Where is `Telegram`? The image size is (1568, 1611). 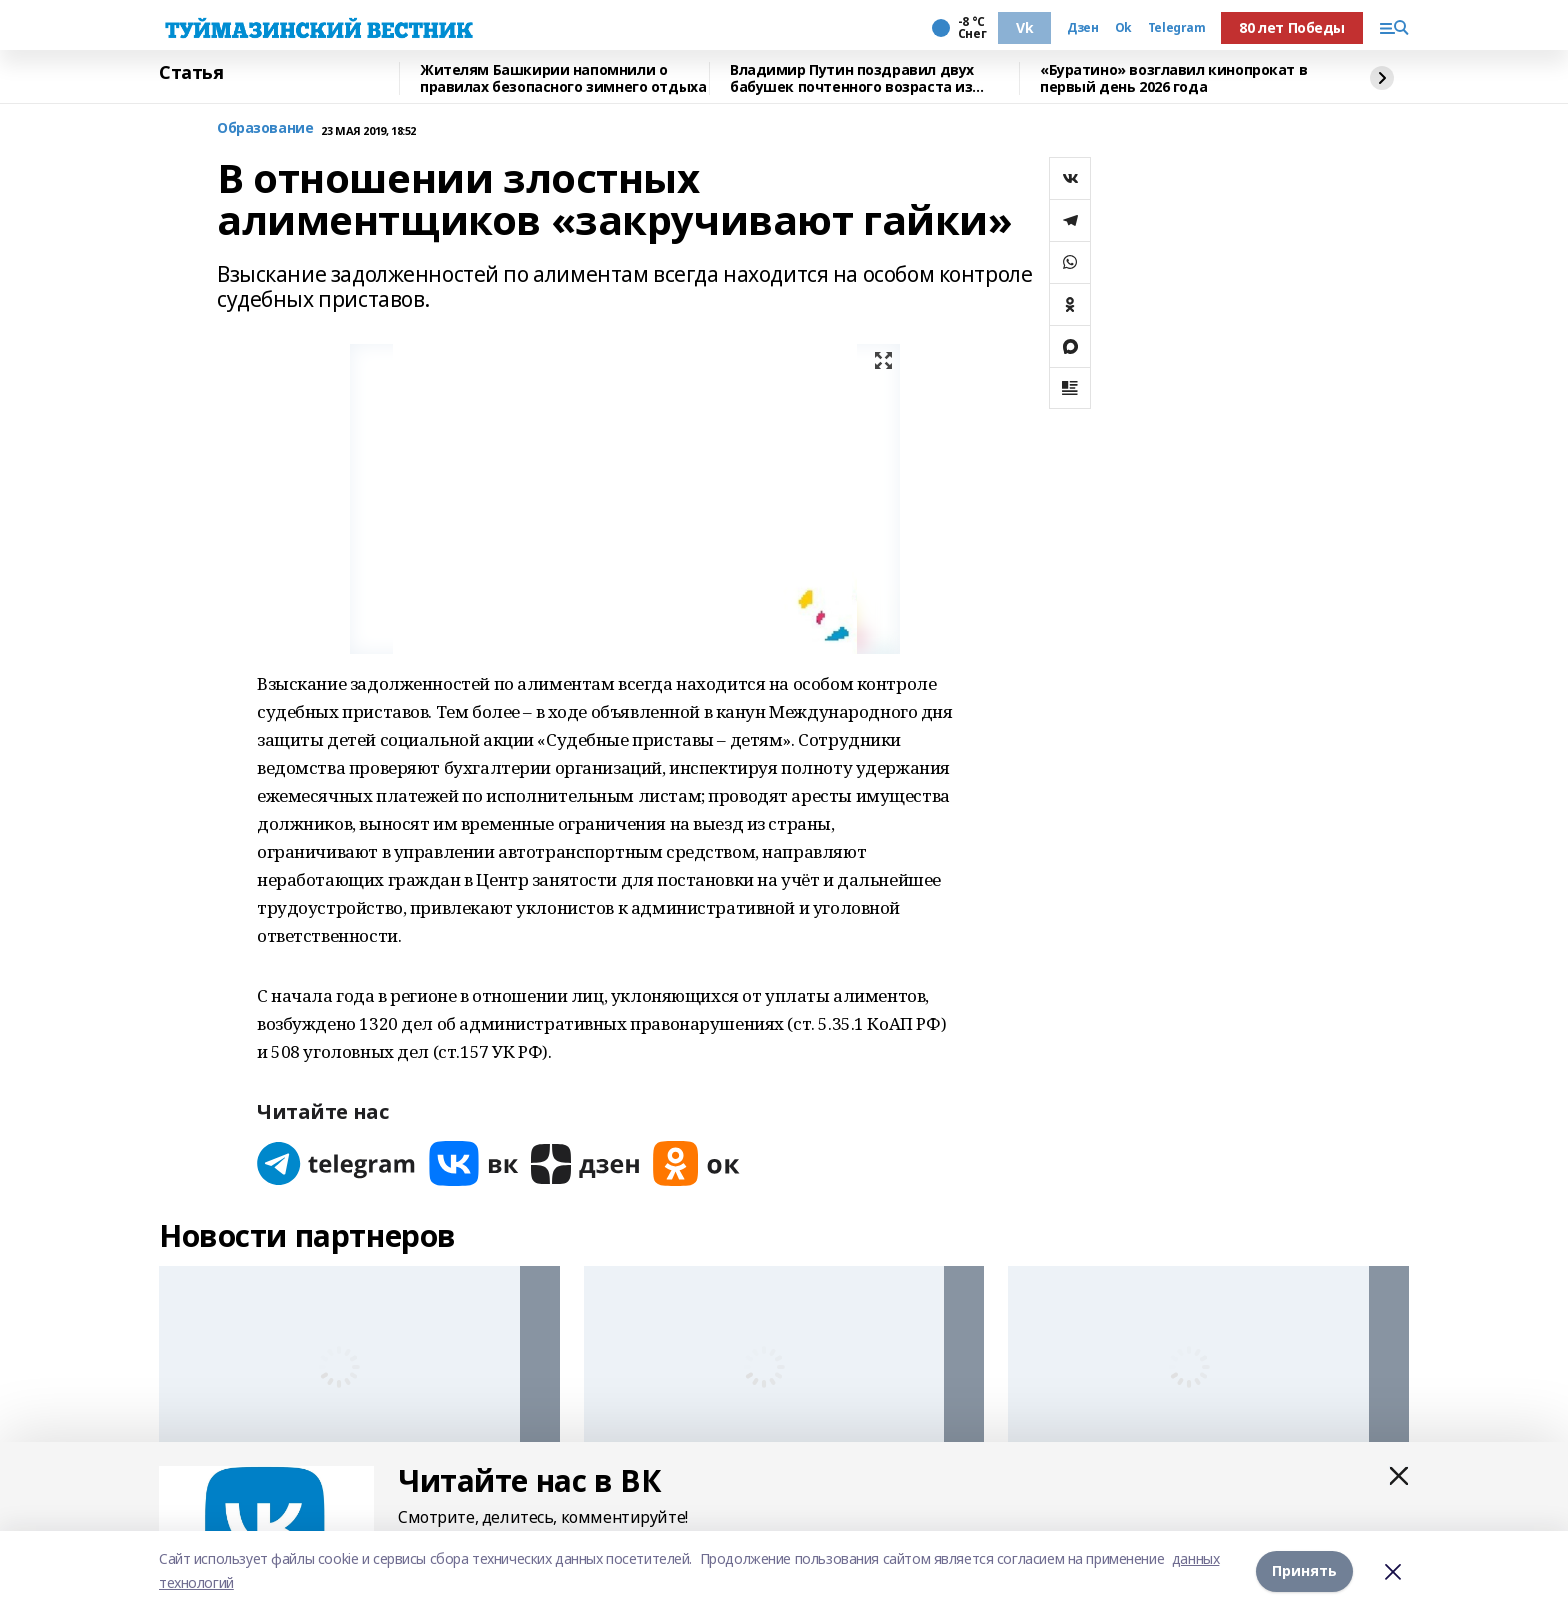
Telegram is located at coordinates (1177, 28).